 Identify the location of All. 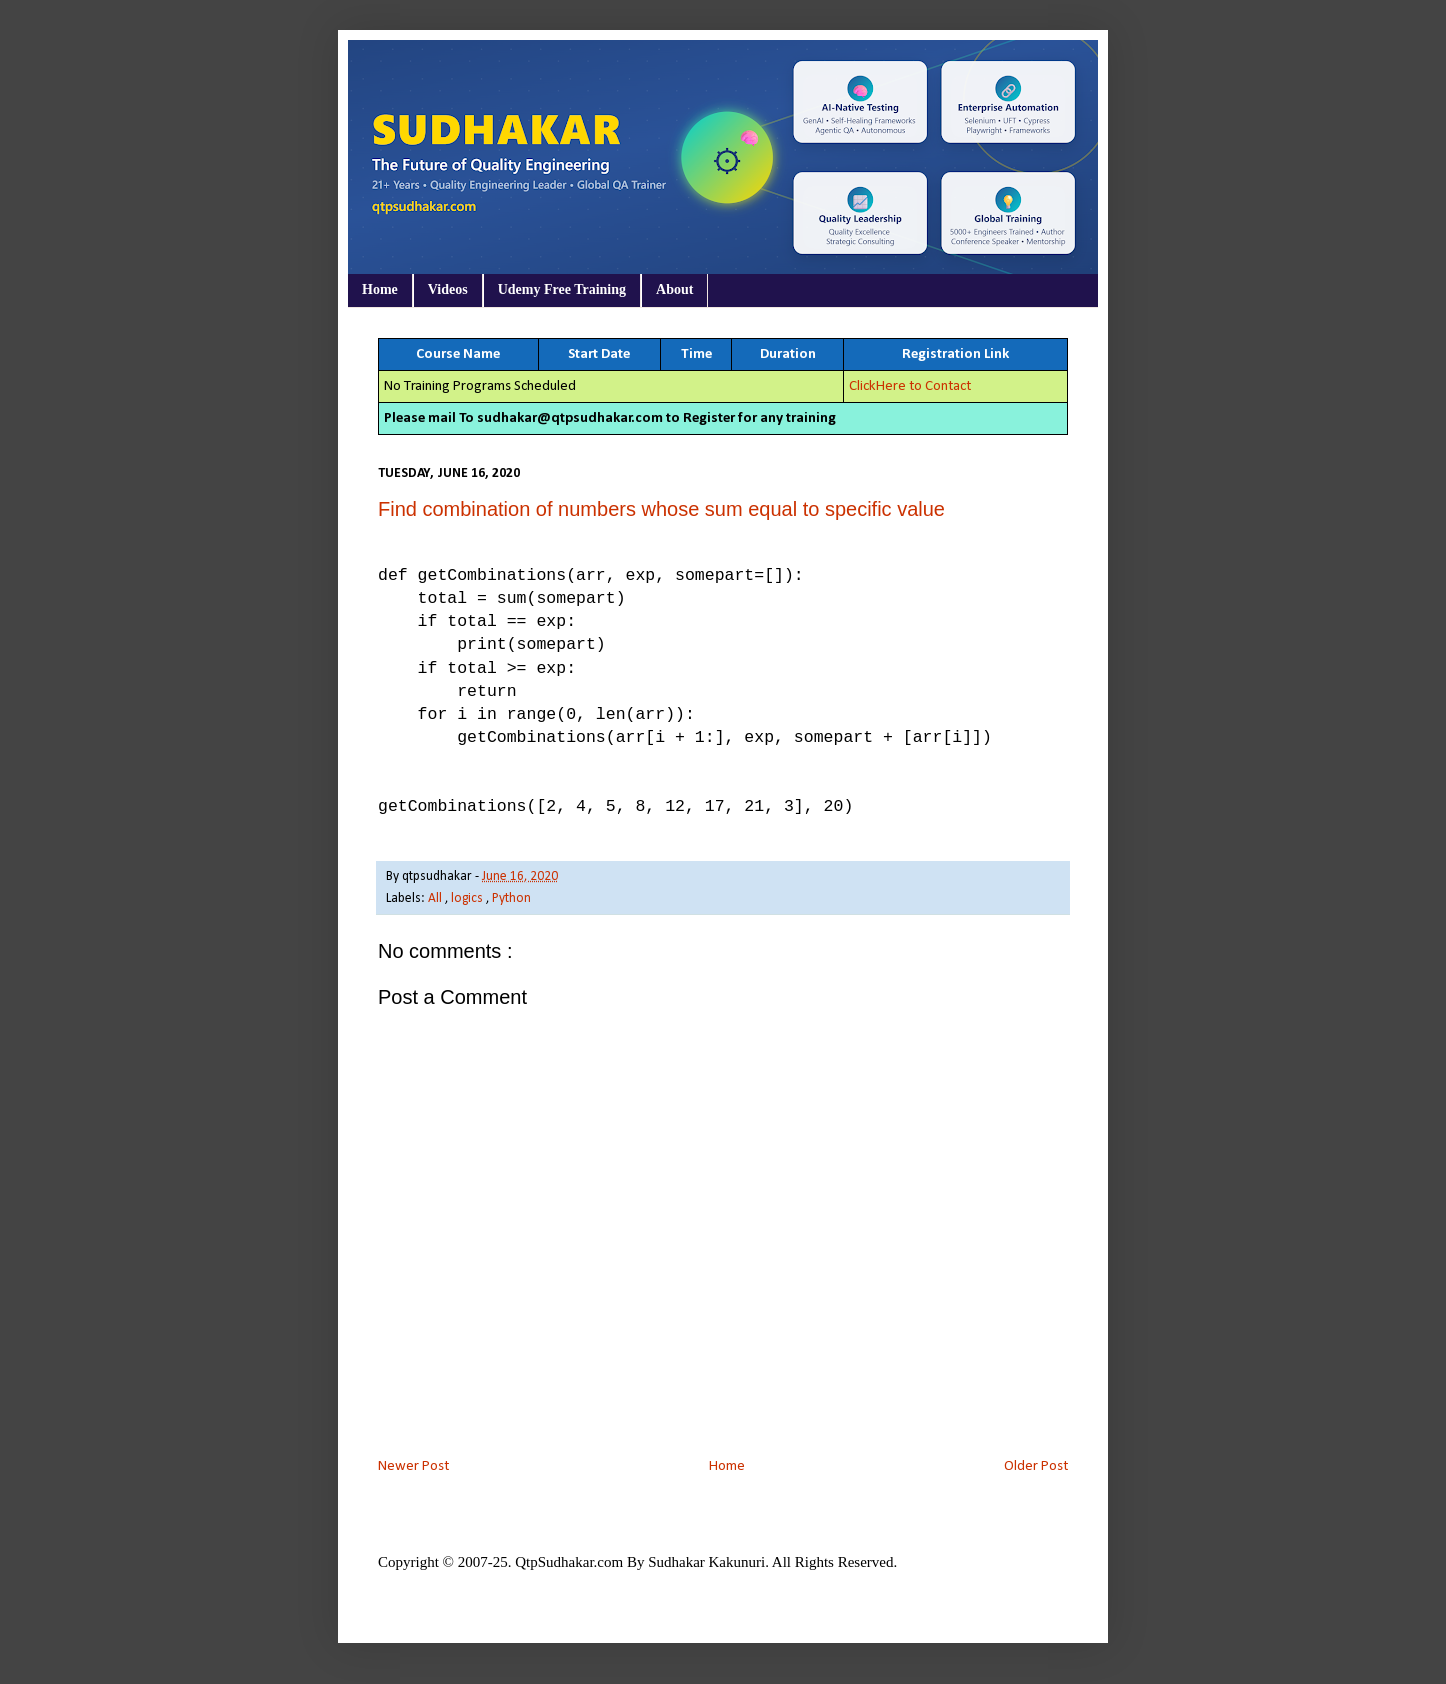
(436, 898).